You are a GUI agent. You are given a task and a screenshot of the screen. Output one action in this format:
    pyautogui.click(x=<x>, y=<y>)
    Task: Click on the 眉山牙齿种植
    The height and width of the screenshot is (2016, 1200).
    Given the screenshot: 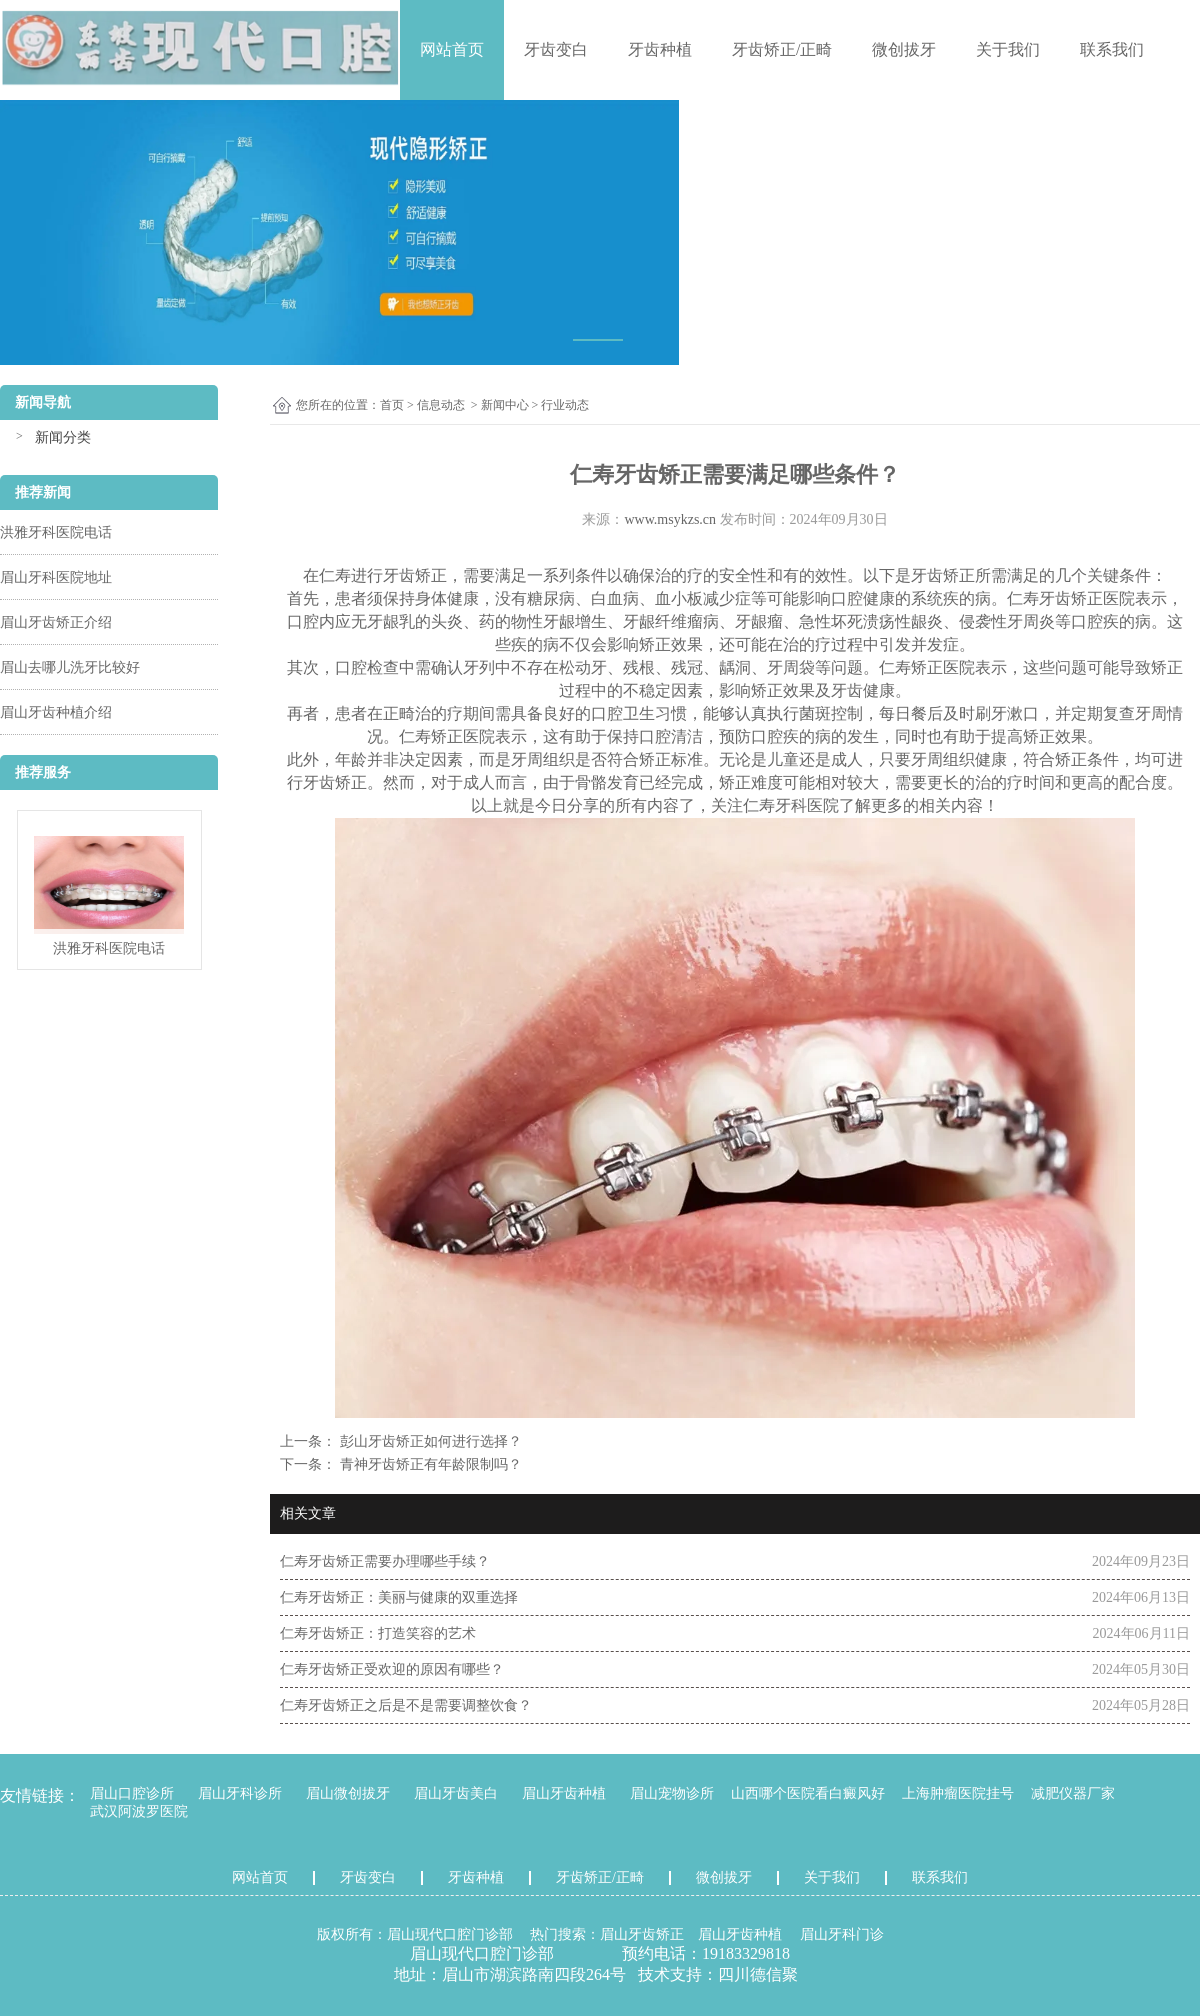 What is the action you would take?
    pyautogui.click(x=564, y=1793)
    